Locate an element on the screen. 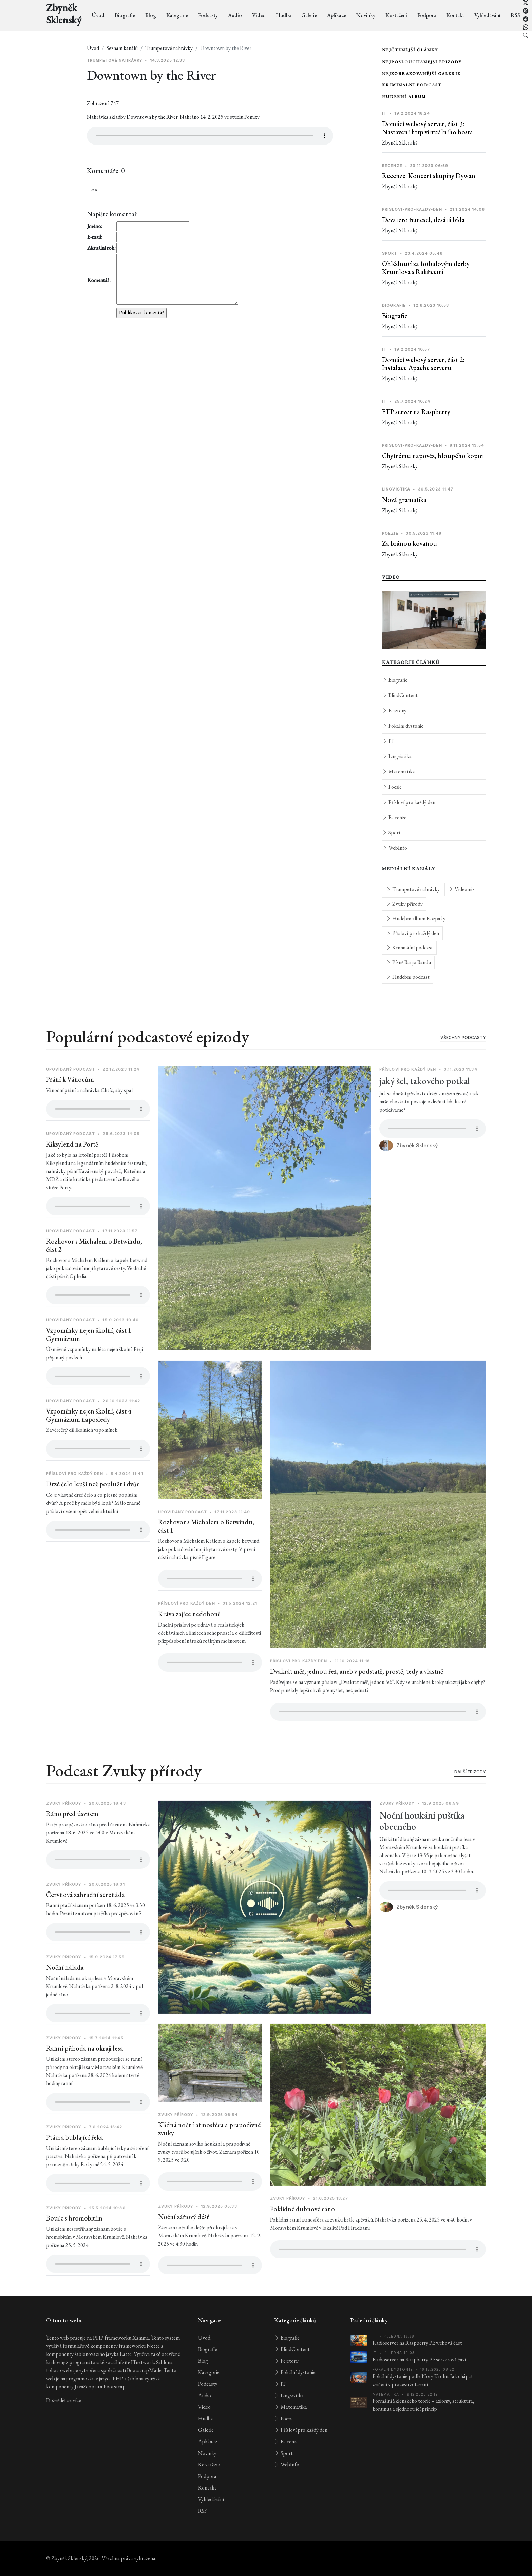 This screenshot has width=532, height=2576. Přísloví pro každý den is located at coordinates (408, 802).